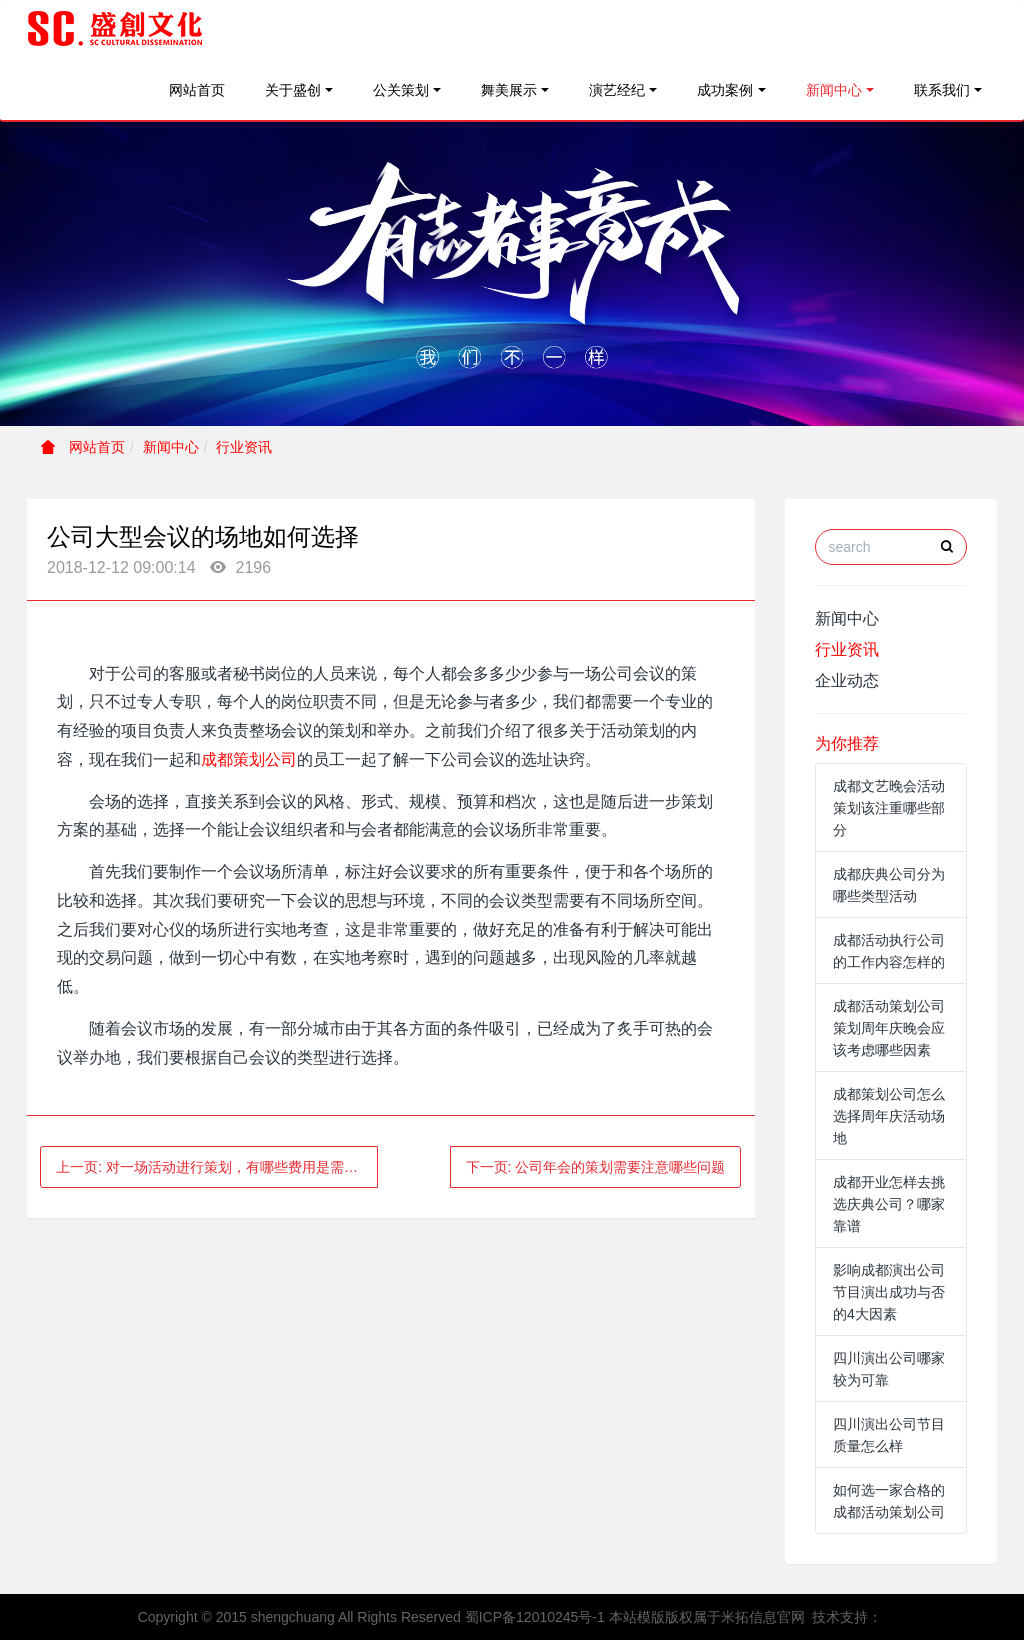  What do you see at coordinates (707, 1617) in the screenshot?
I see `本站模版版权属于米拓信息官网` at bounding box center [707, 1617].